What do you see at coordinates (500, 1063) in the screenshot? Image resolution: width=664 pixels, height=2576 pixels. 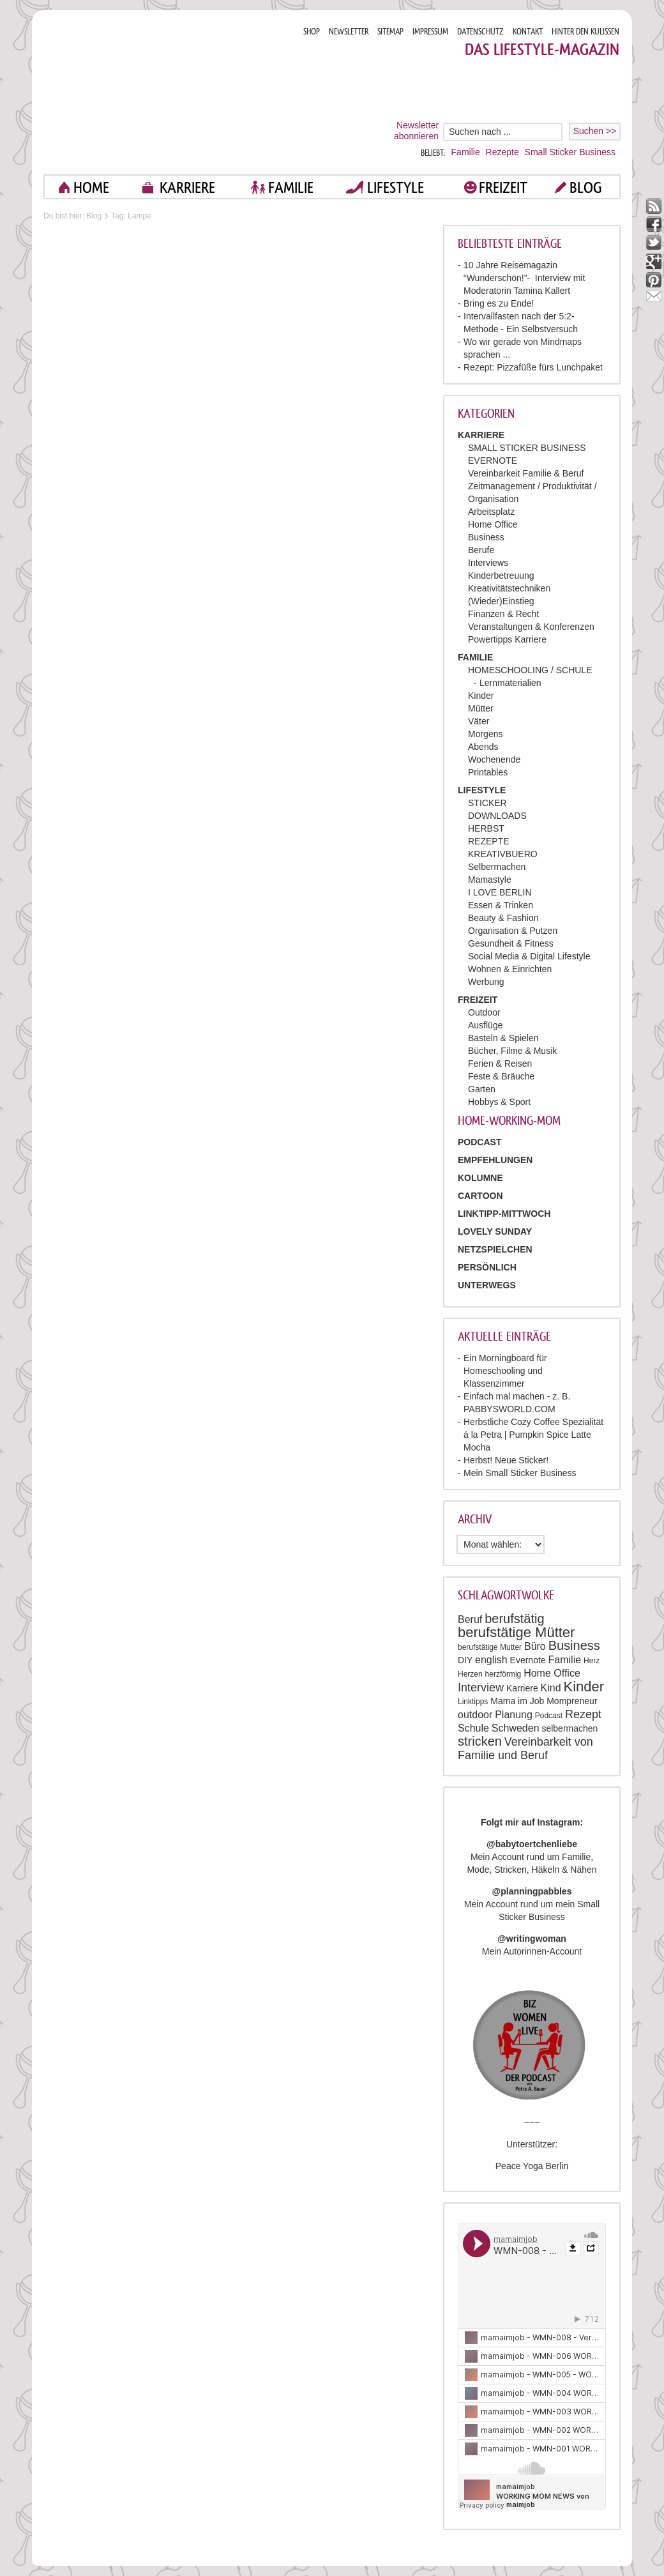 I see `Ferien & Reisen` at bounding box center [500, 1063].